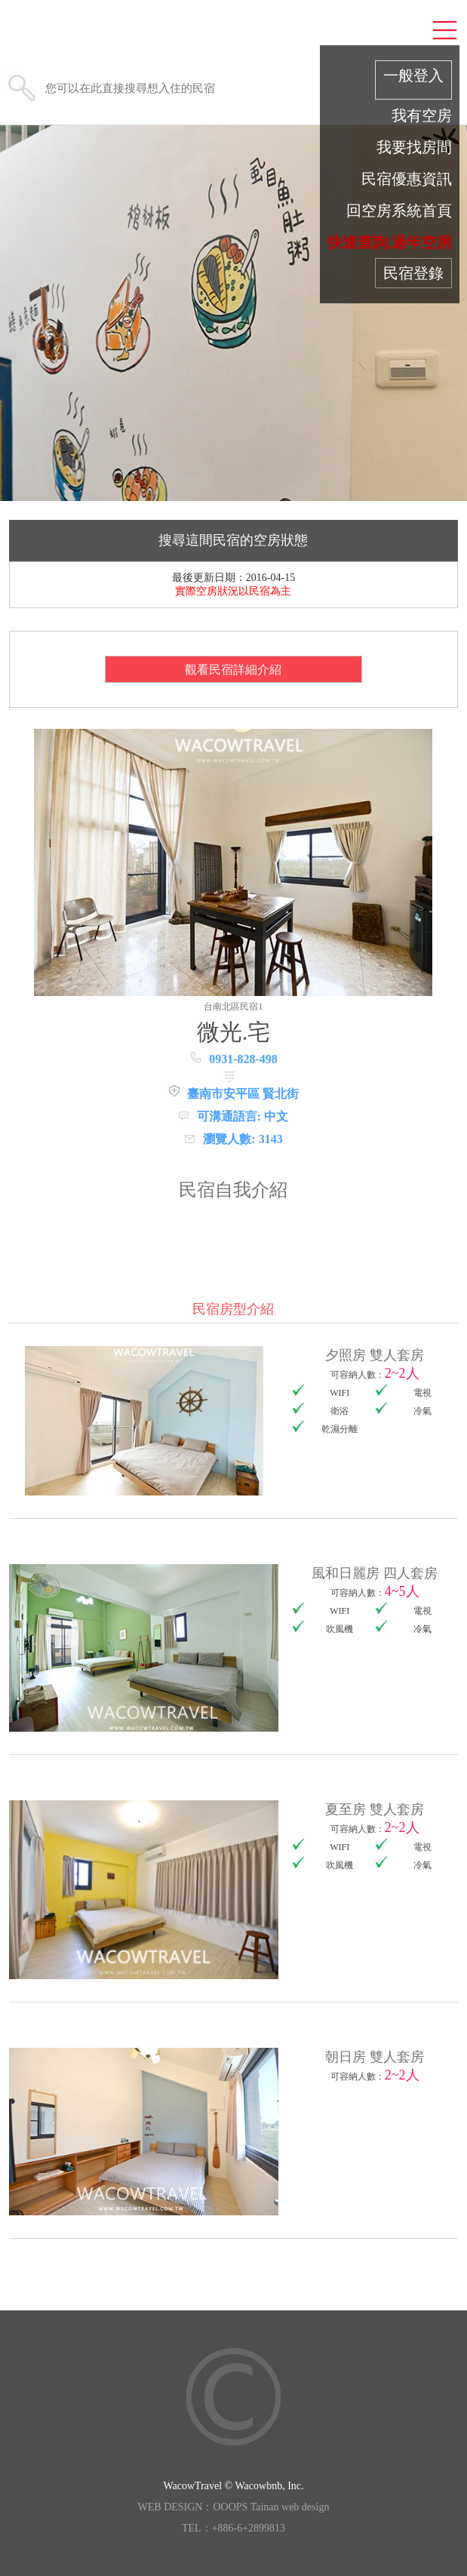  Describe the element at coordinates (413, 75) in the screenshot. I see `一般登入` at that location.